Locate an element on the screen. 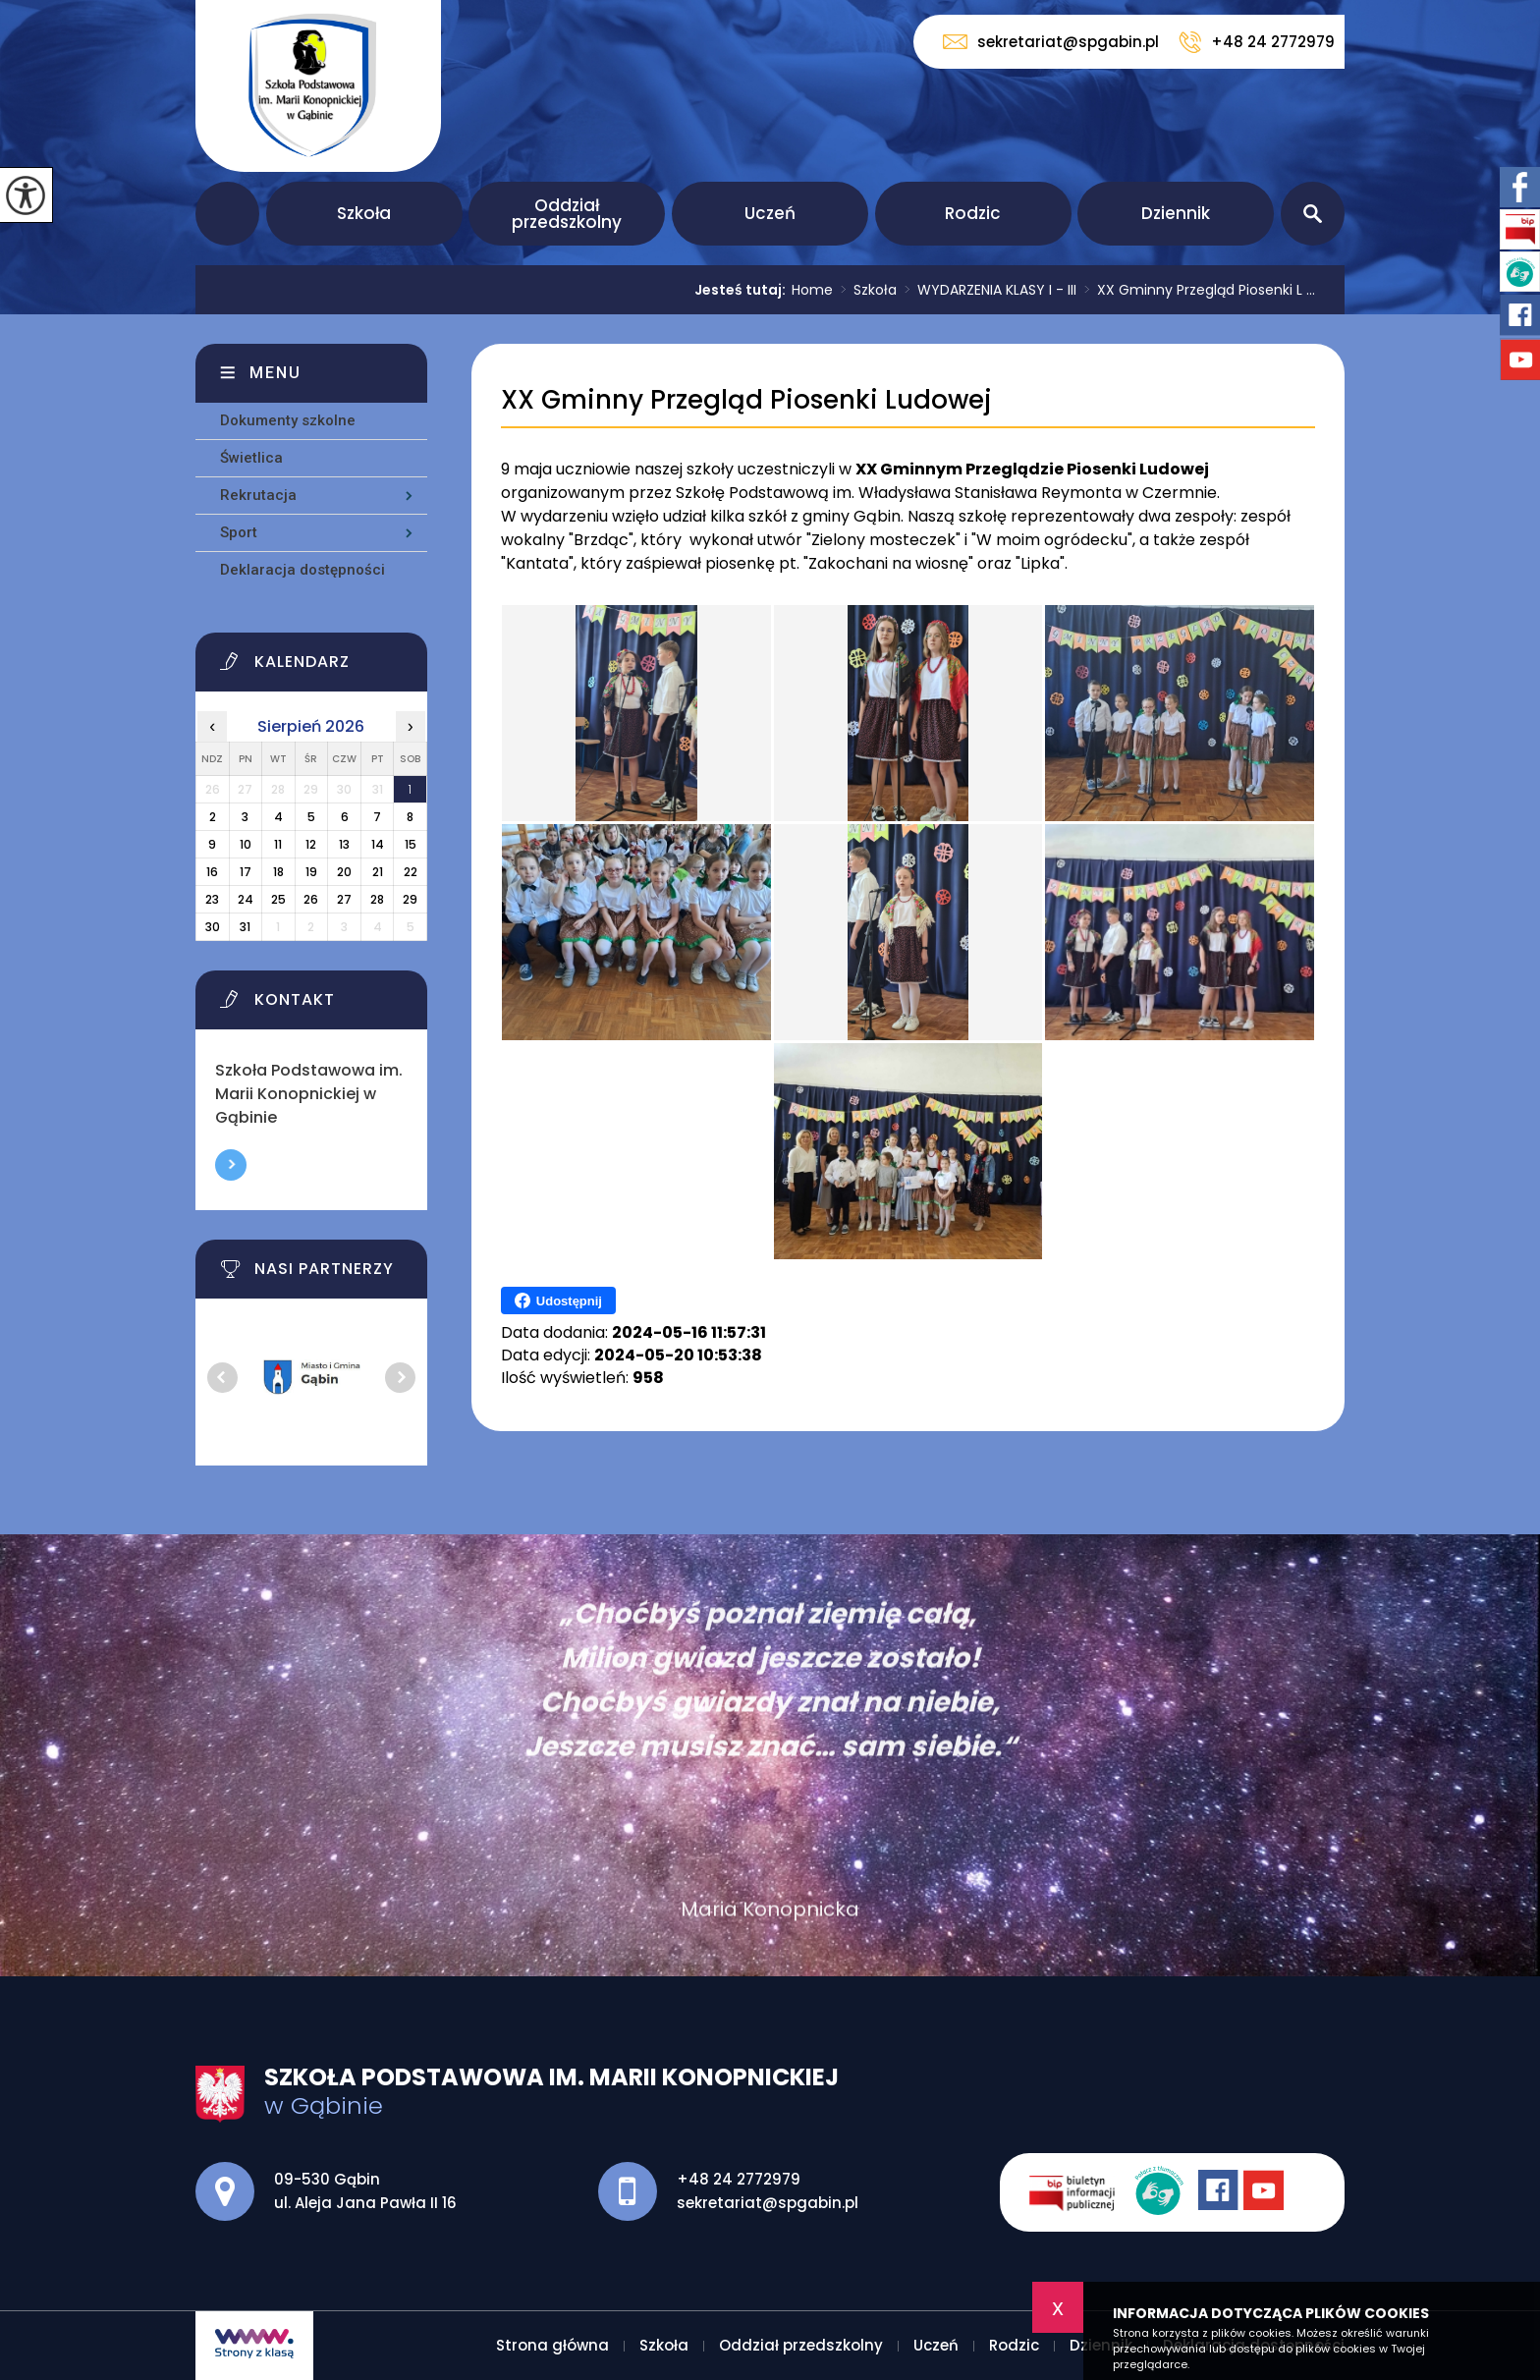  22 is located at coordinates (410, 871).